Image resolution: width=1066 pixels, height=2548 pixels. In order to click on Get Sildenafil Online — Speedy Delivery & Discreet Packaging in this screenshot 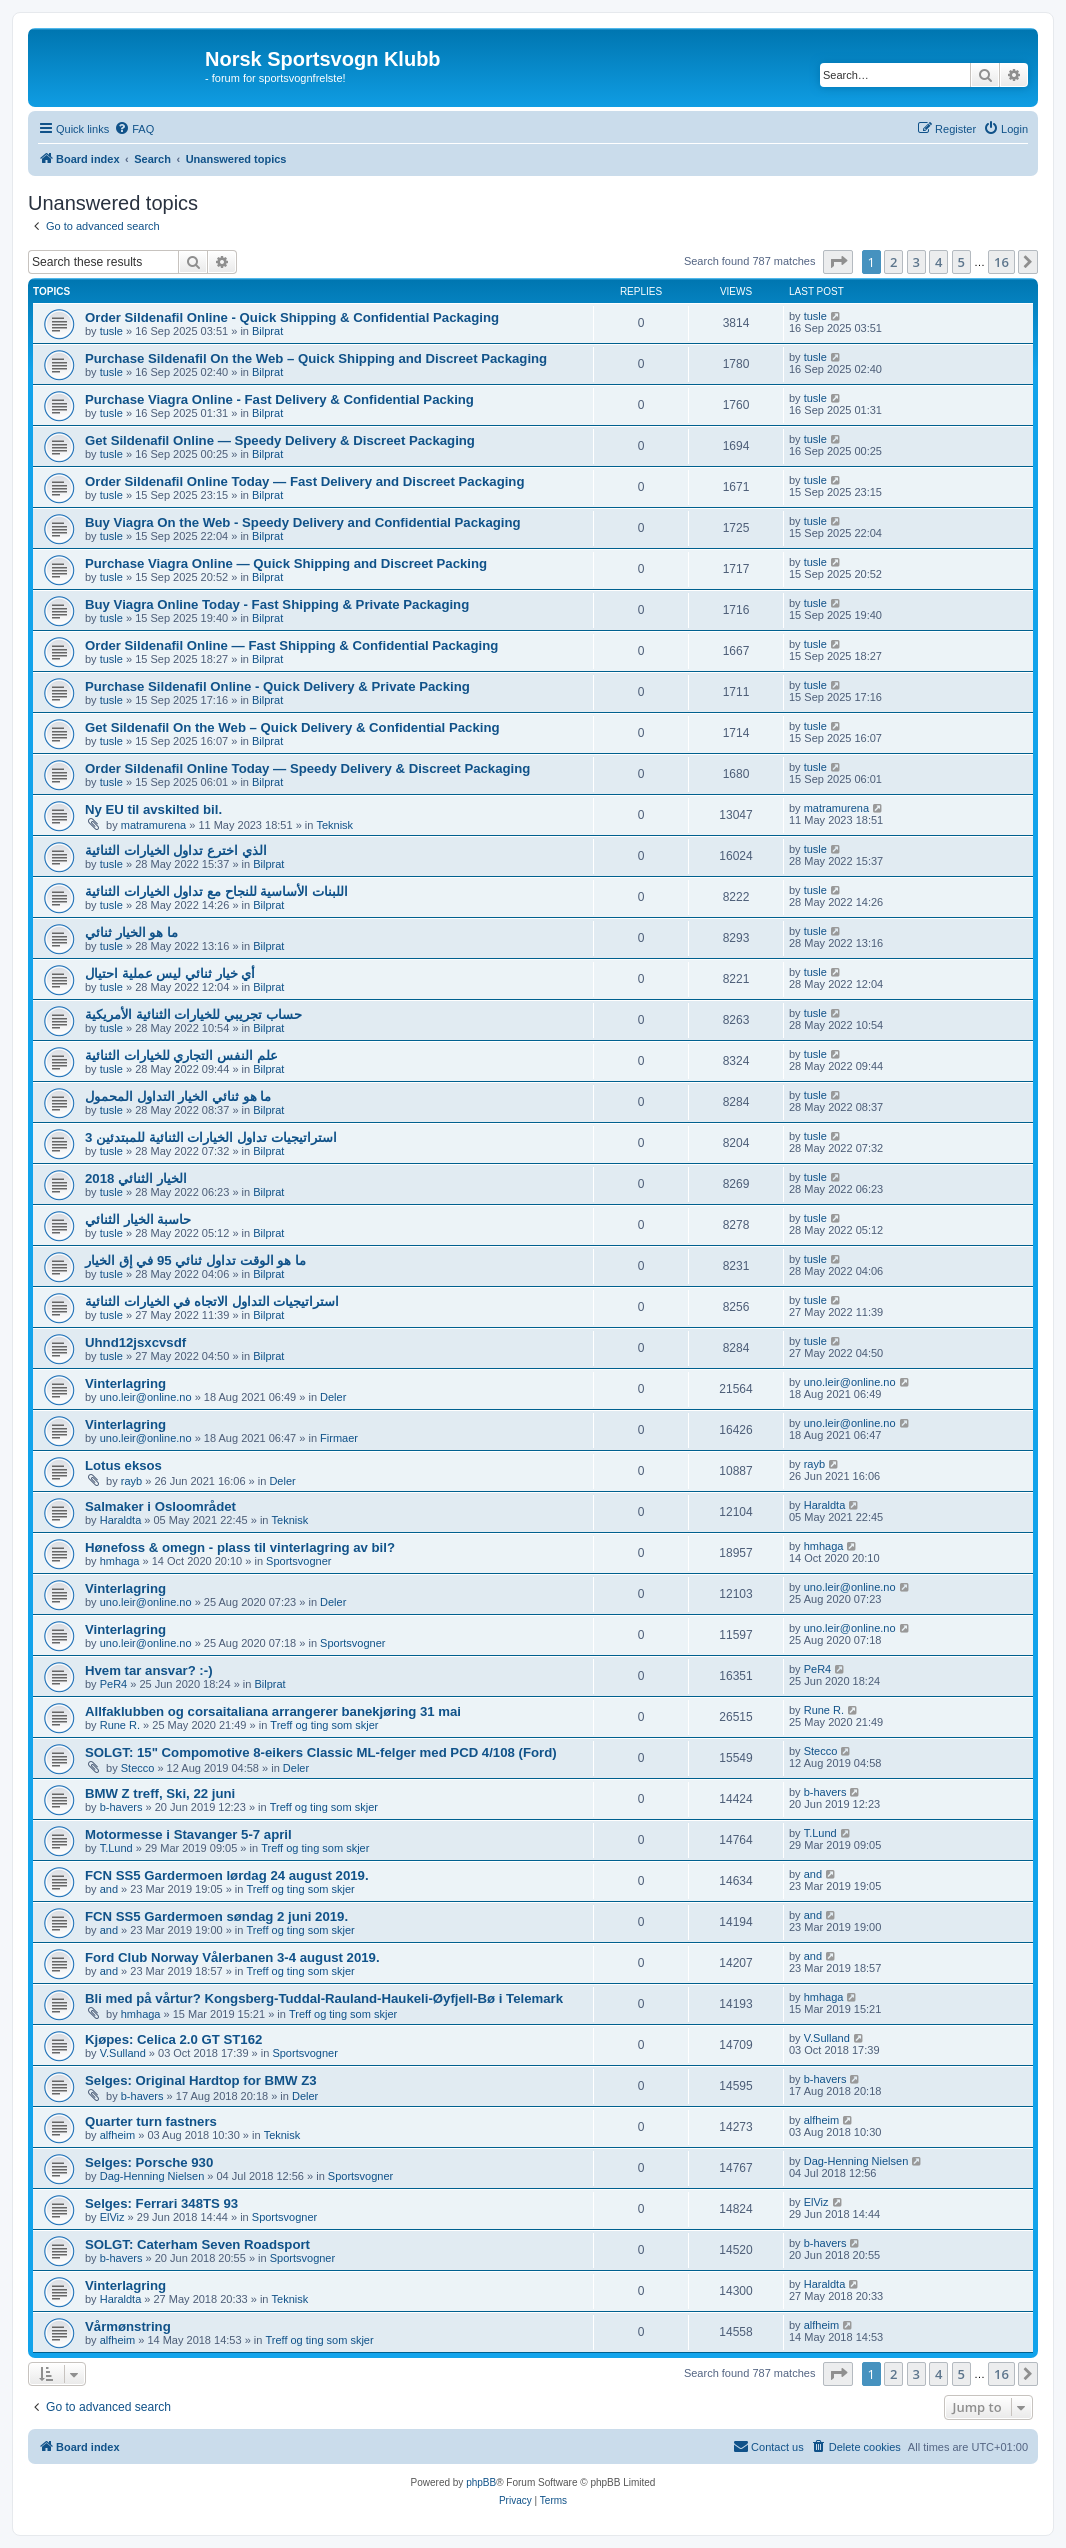, I will do `click(280, 440)`.